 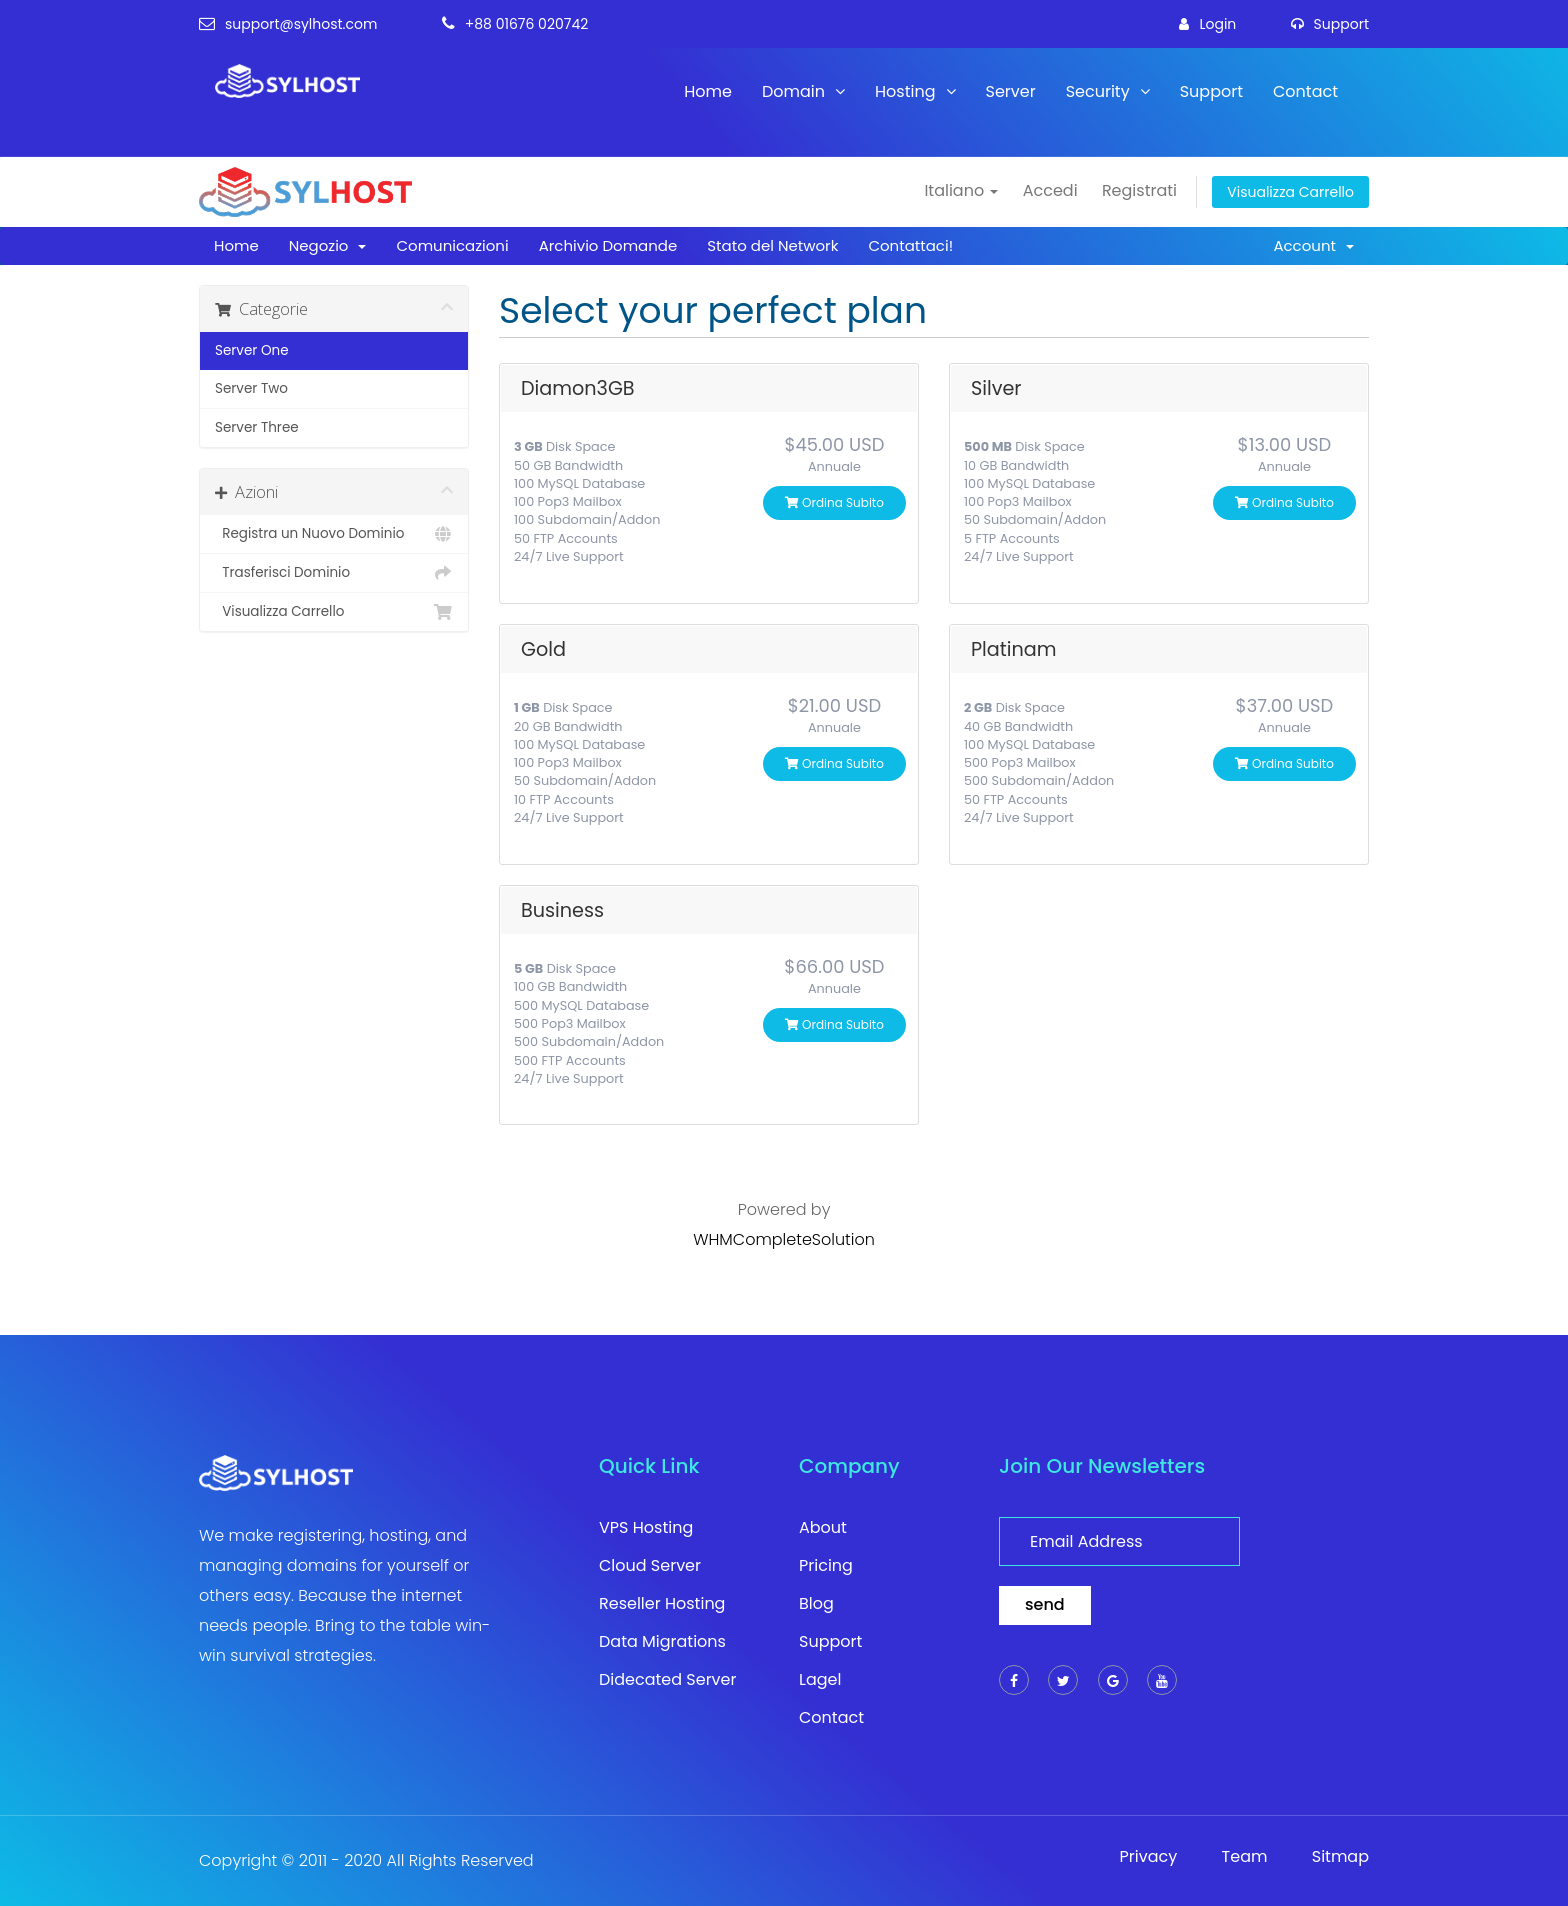 I want to click on VPS Hosting, so click(x=646, y=1528).